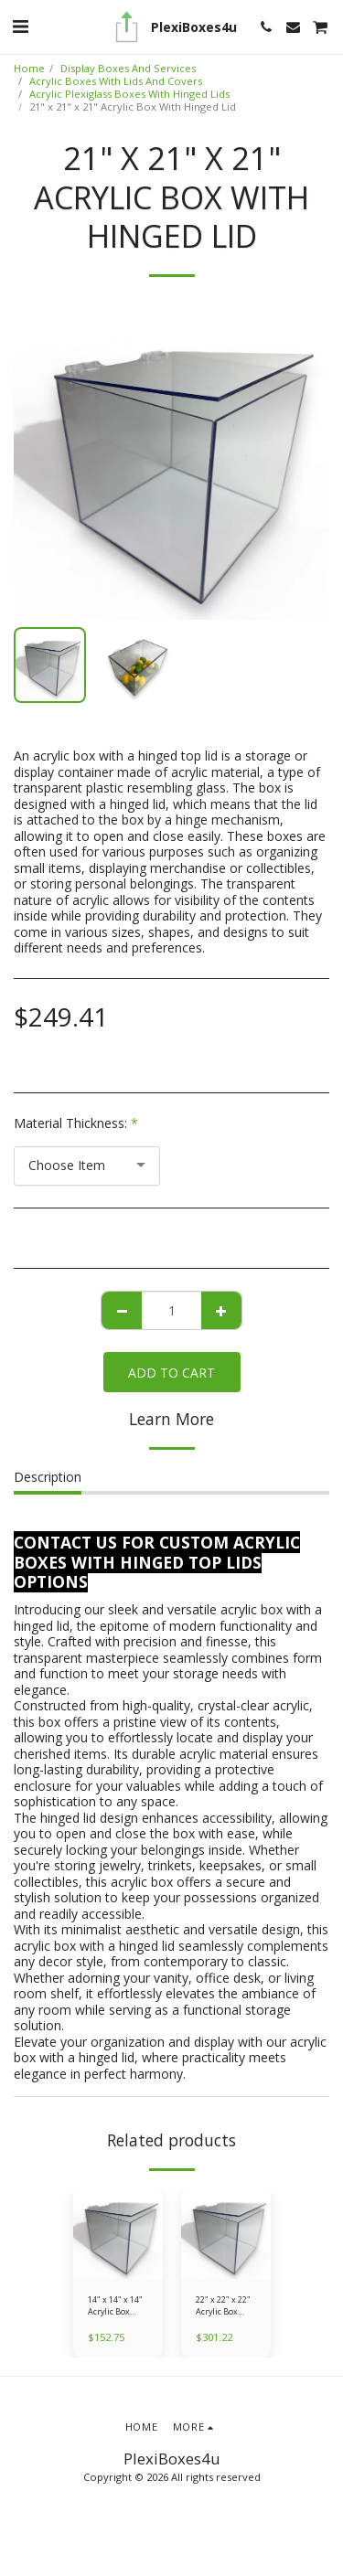 The height and width of the screenshot is (2576, 343). I want to click on [combobox], so click(87, 1166).